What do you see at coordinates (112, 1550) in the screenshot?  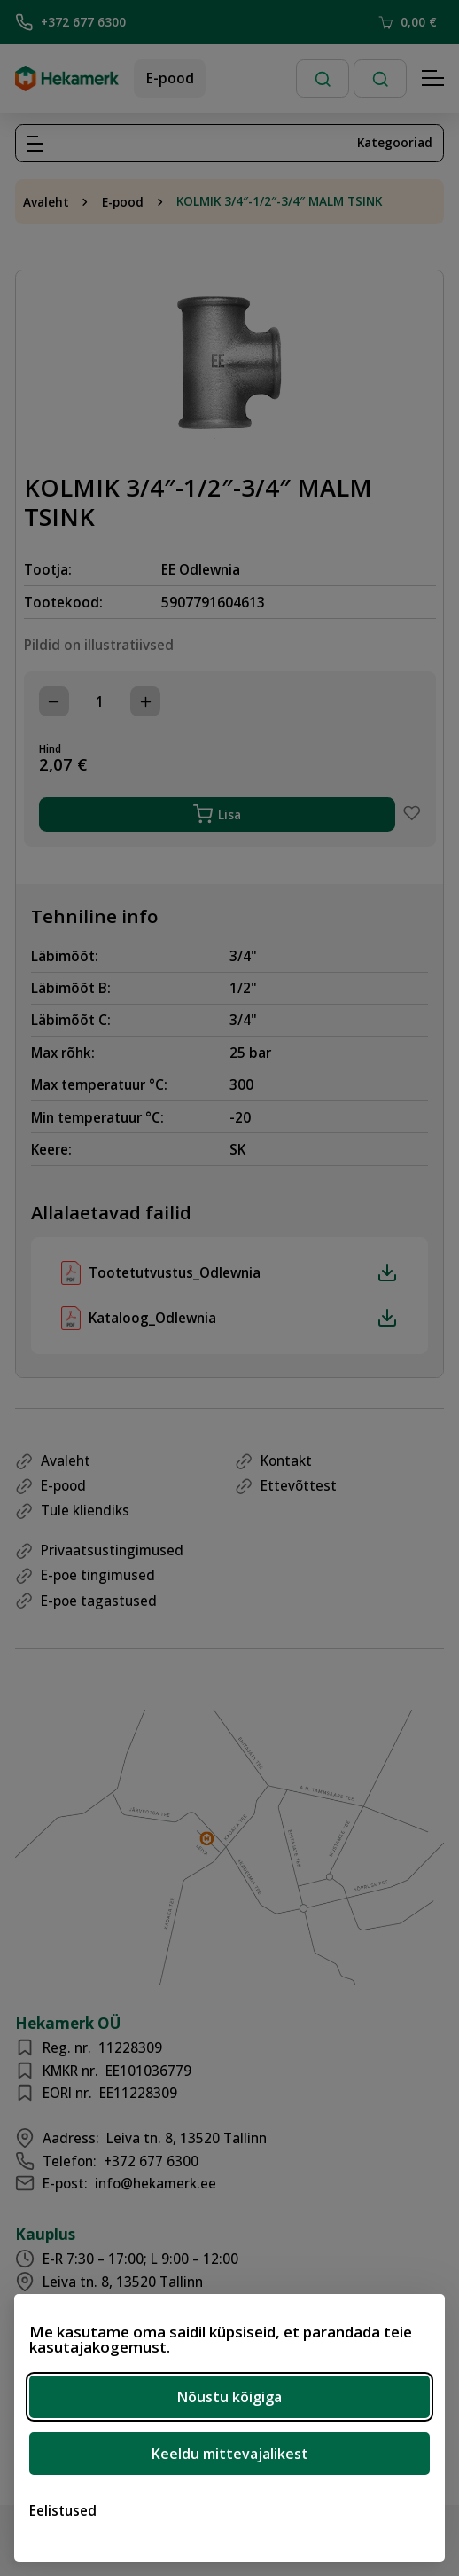 I see `Privaatsustingimused` at bounding box center [112, 1550].